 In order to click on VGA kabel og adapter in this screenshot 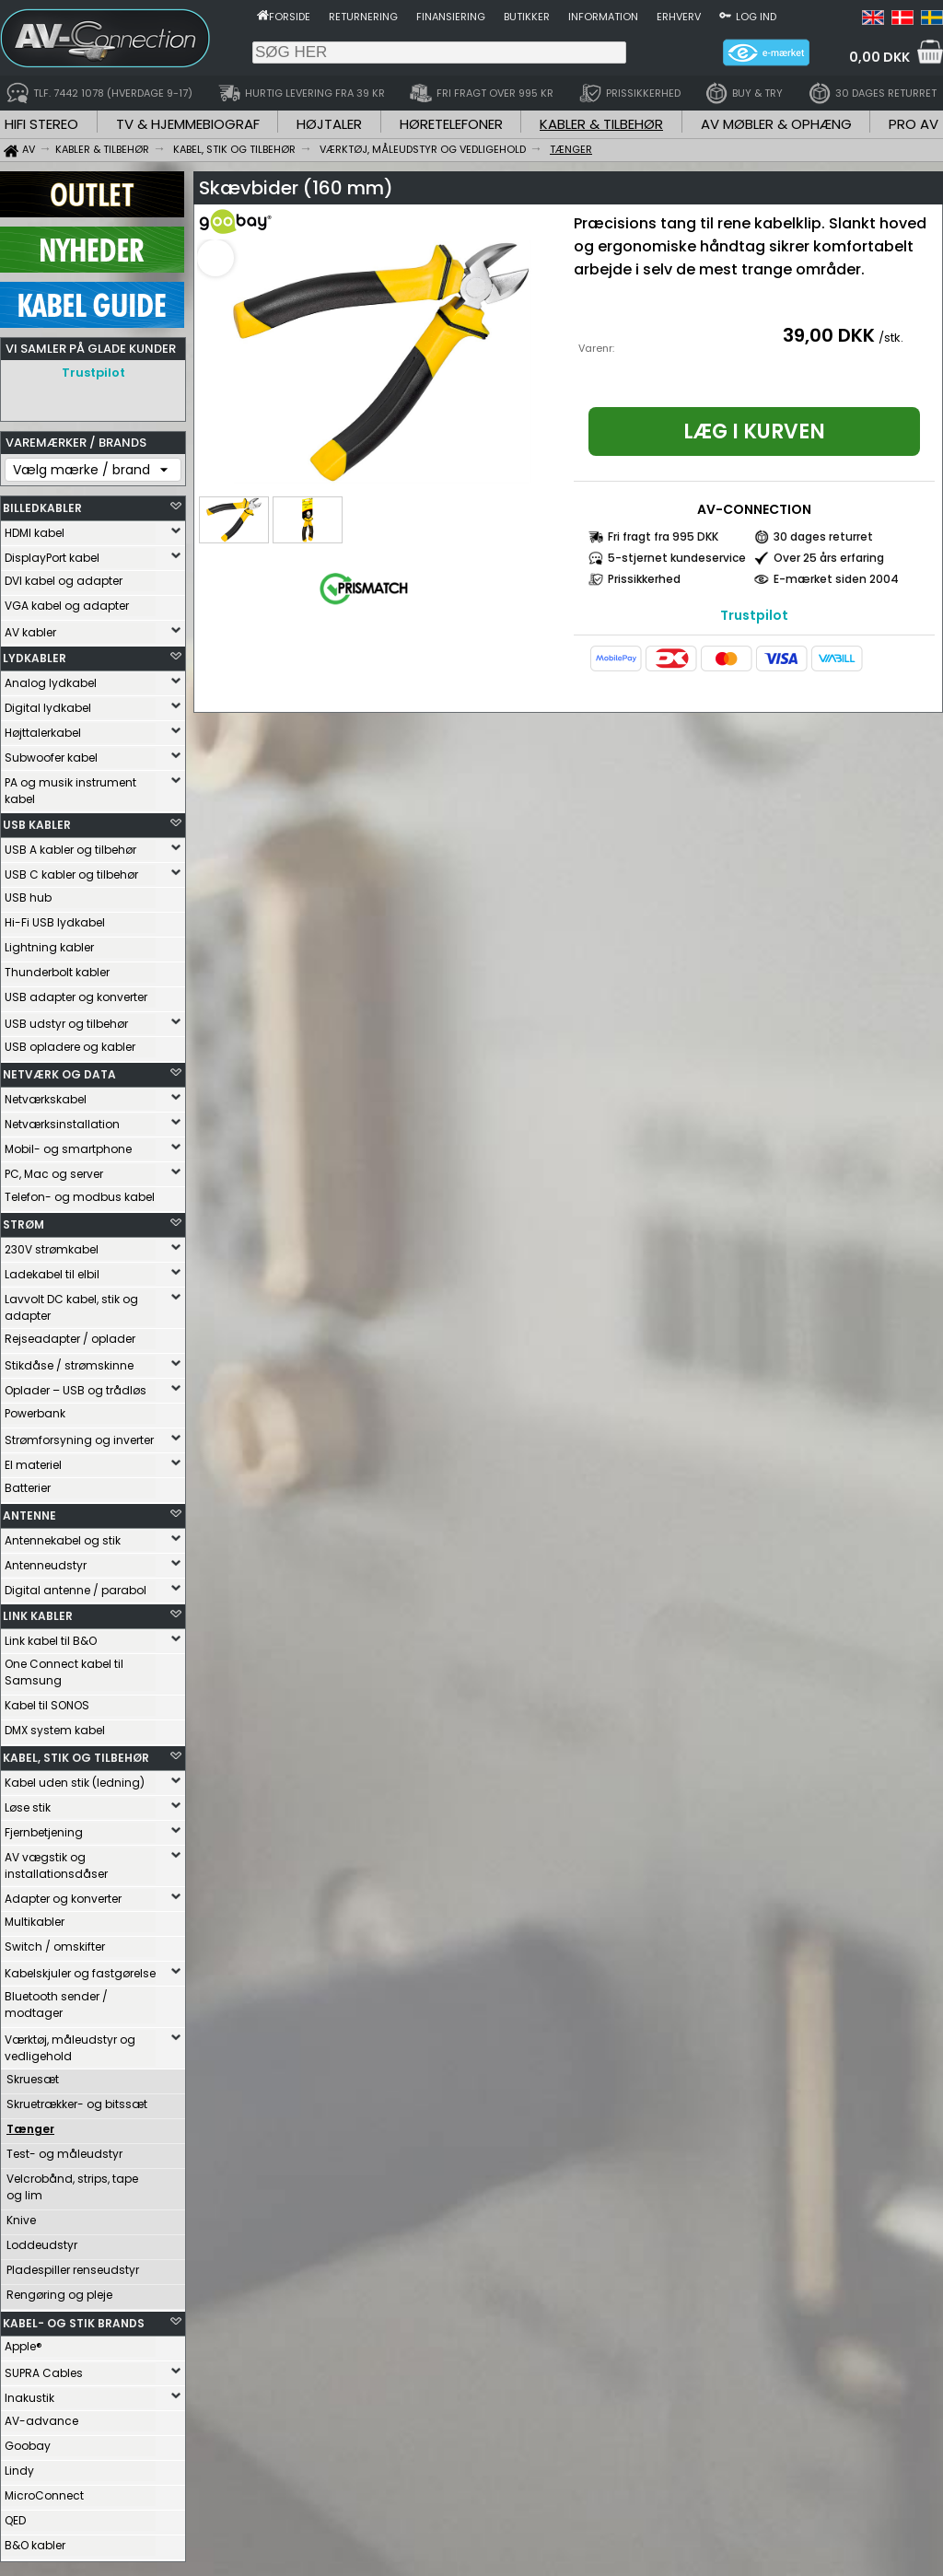, I will do `click(67, 601)`.